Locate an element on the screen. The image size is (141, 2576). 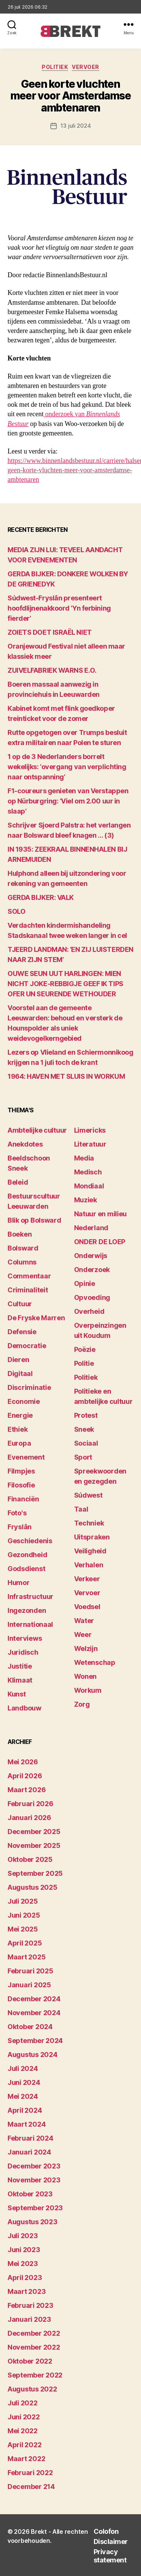
Literatuur is located at coordinates (90, 1144).